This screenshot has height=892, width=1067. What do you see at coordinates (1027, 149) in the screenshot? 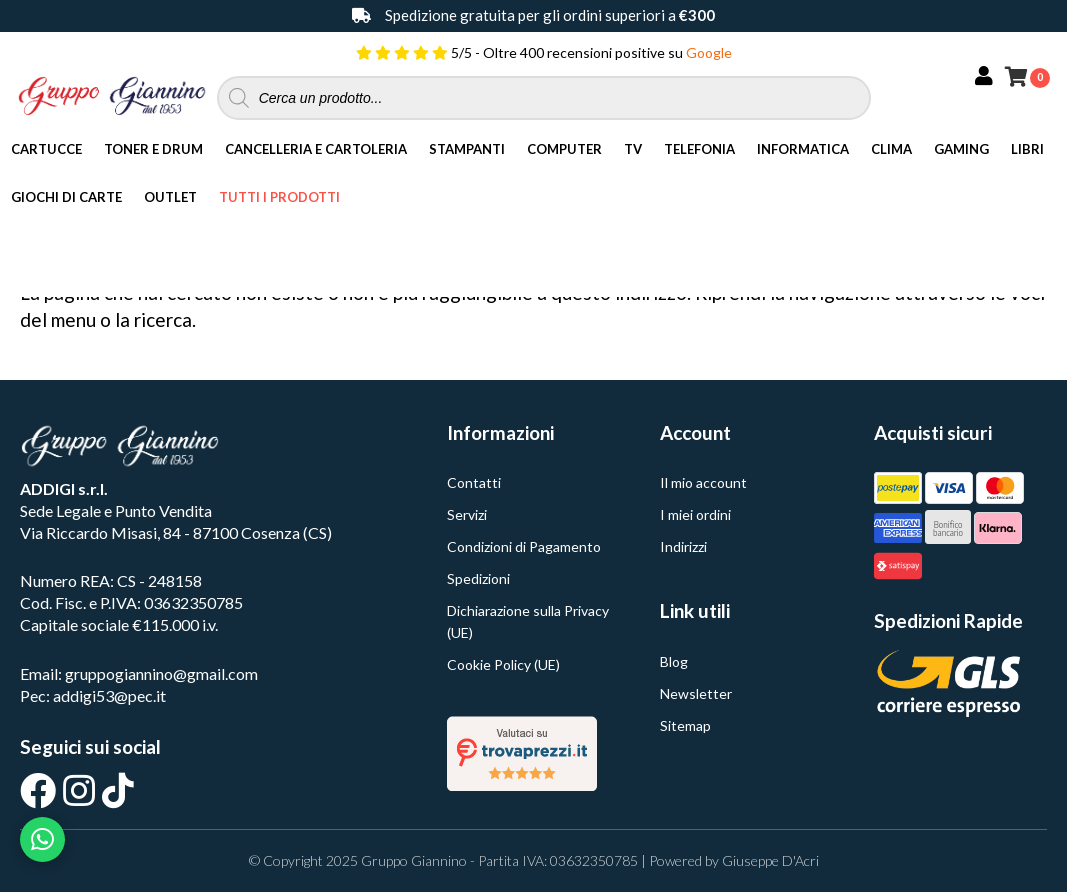
I see `Libri` at bounding box center [1027, 149].